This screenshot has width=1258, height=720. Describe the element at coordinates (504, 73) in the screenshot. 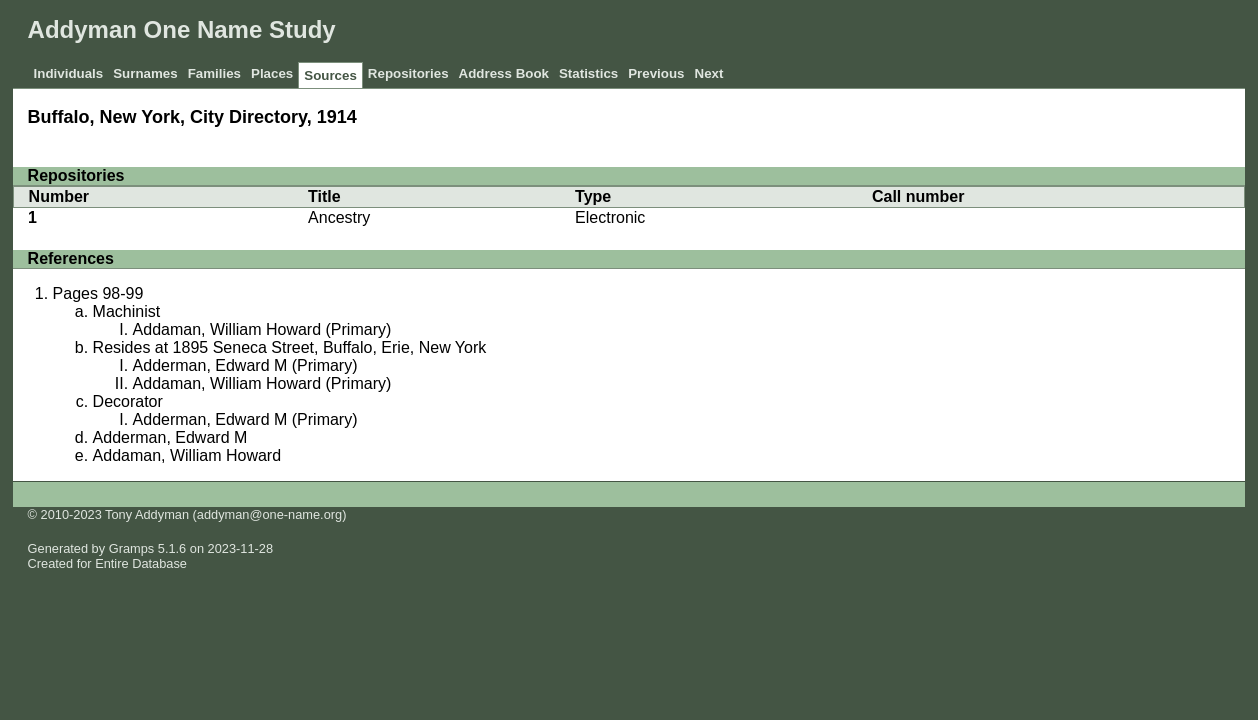

I see `Address Book` at that location.